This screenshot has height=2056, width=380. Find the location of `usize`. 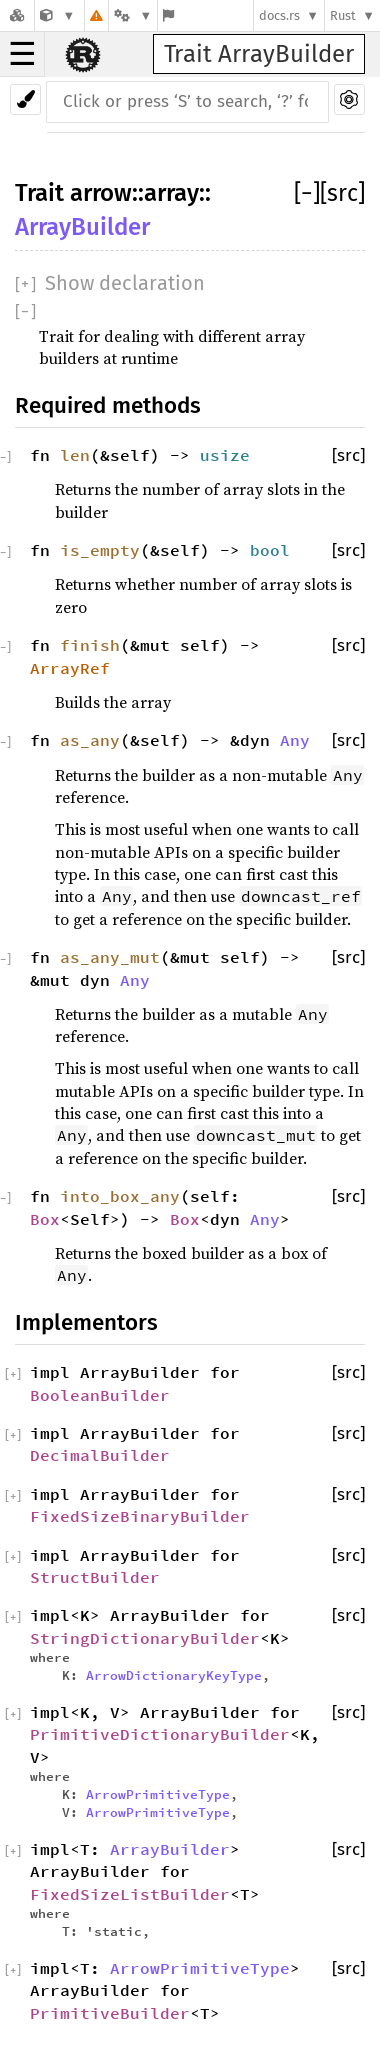

usize is located at coordinates (225, 455).